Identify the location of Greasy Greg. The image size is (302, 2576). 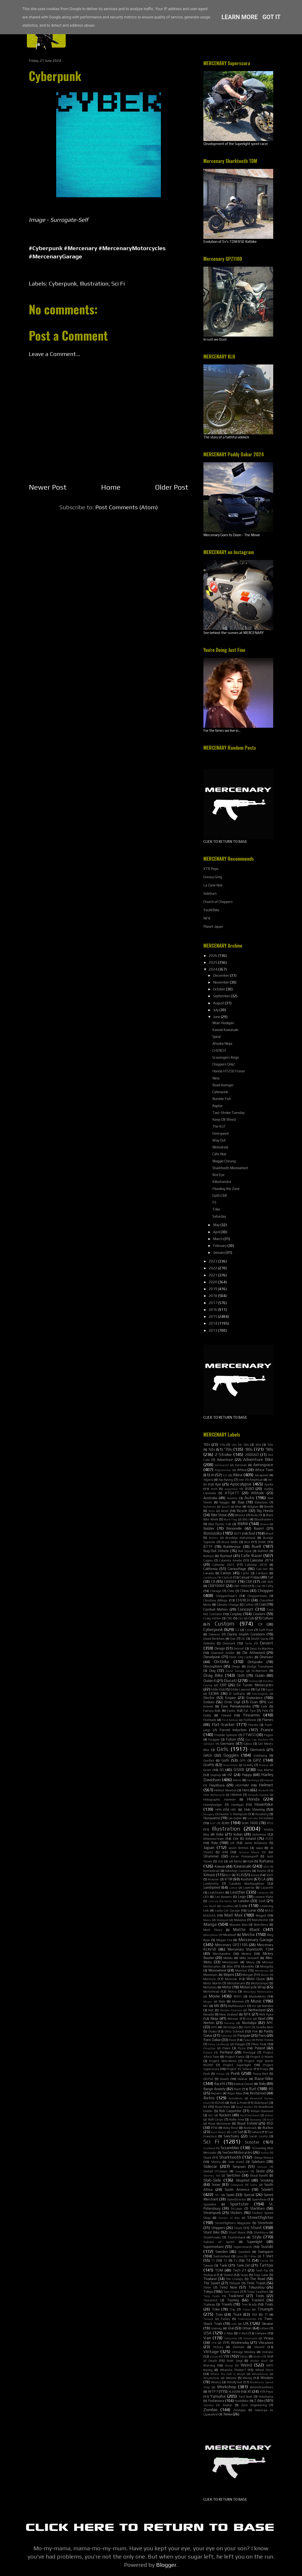
(212, 877).